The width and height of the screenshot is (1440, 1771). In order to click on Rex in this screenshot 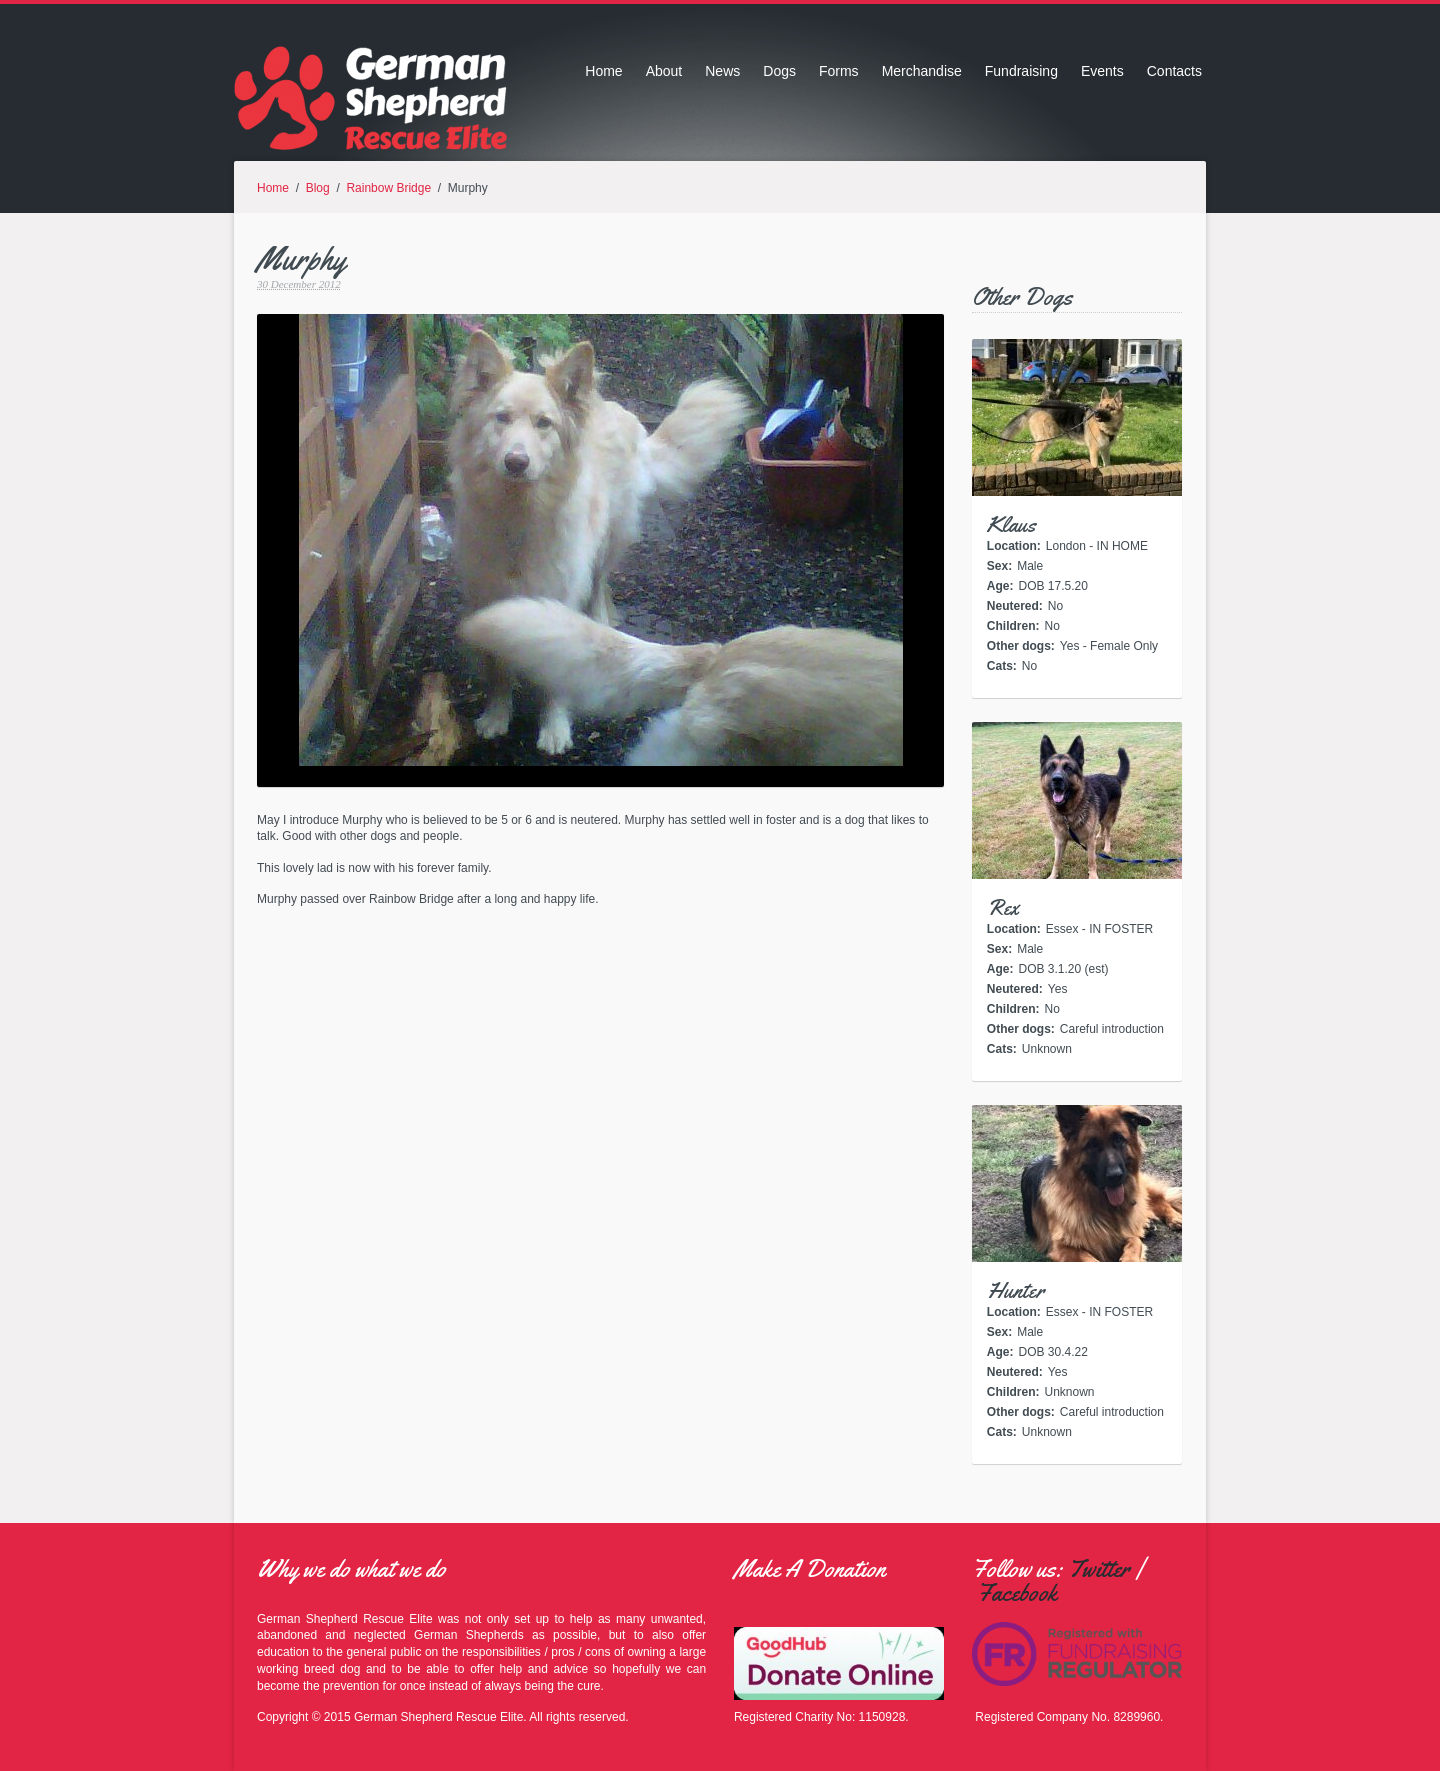, I will do `click(1003, 908)`.